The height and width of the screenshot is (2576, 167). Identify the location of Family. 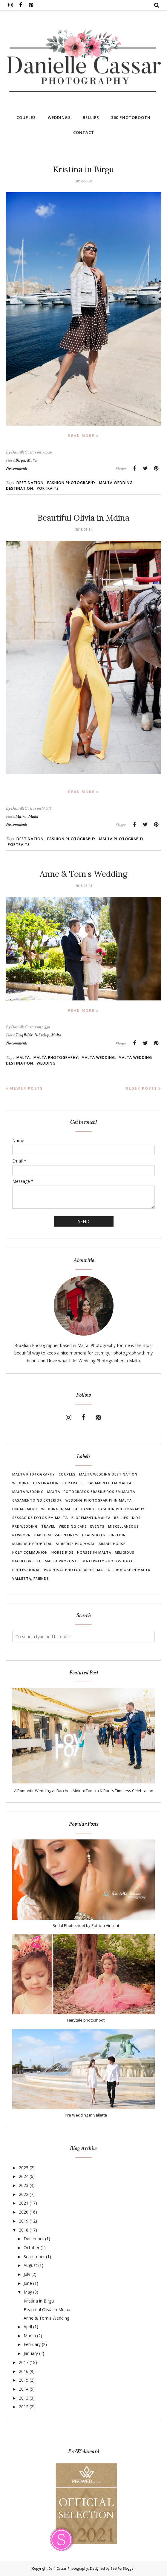
(88, 1509).